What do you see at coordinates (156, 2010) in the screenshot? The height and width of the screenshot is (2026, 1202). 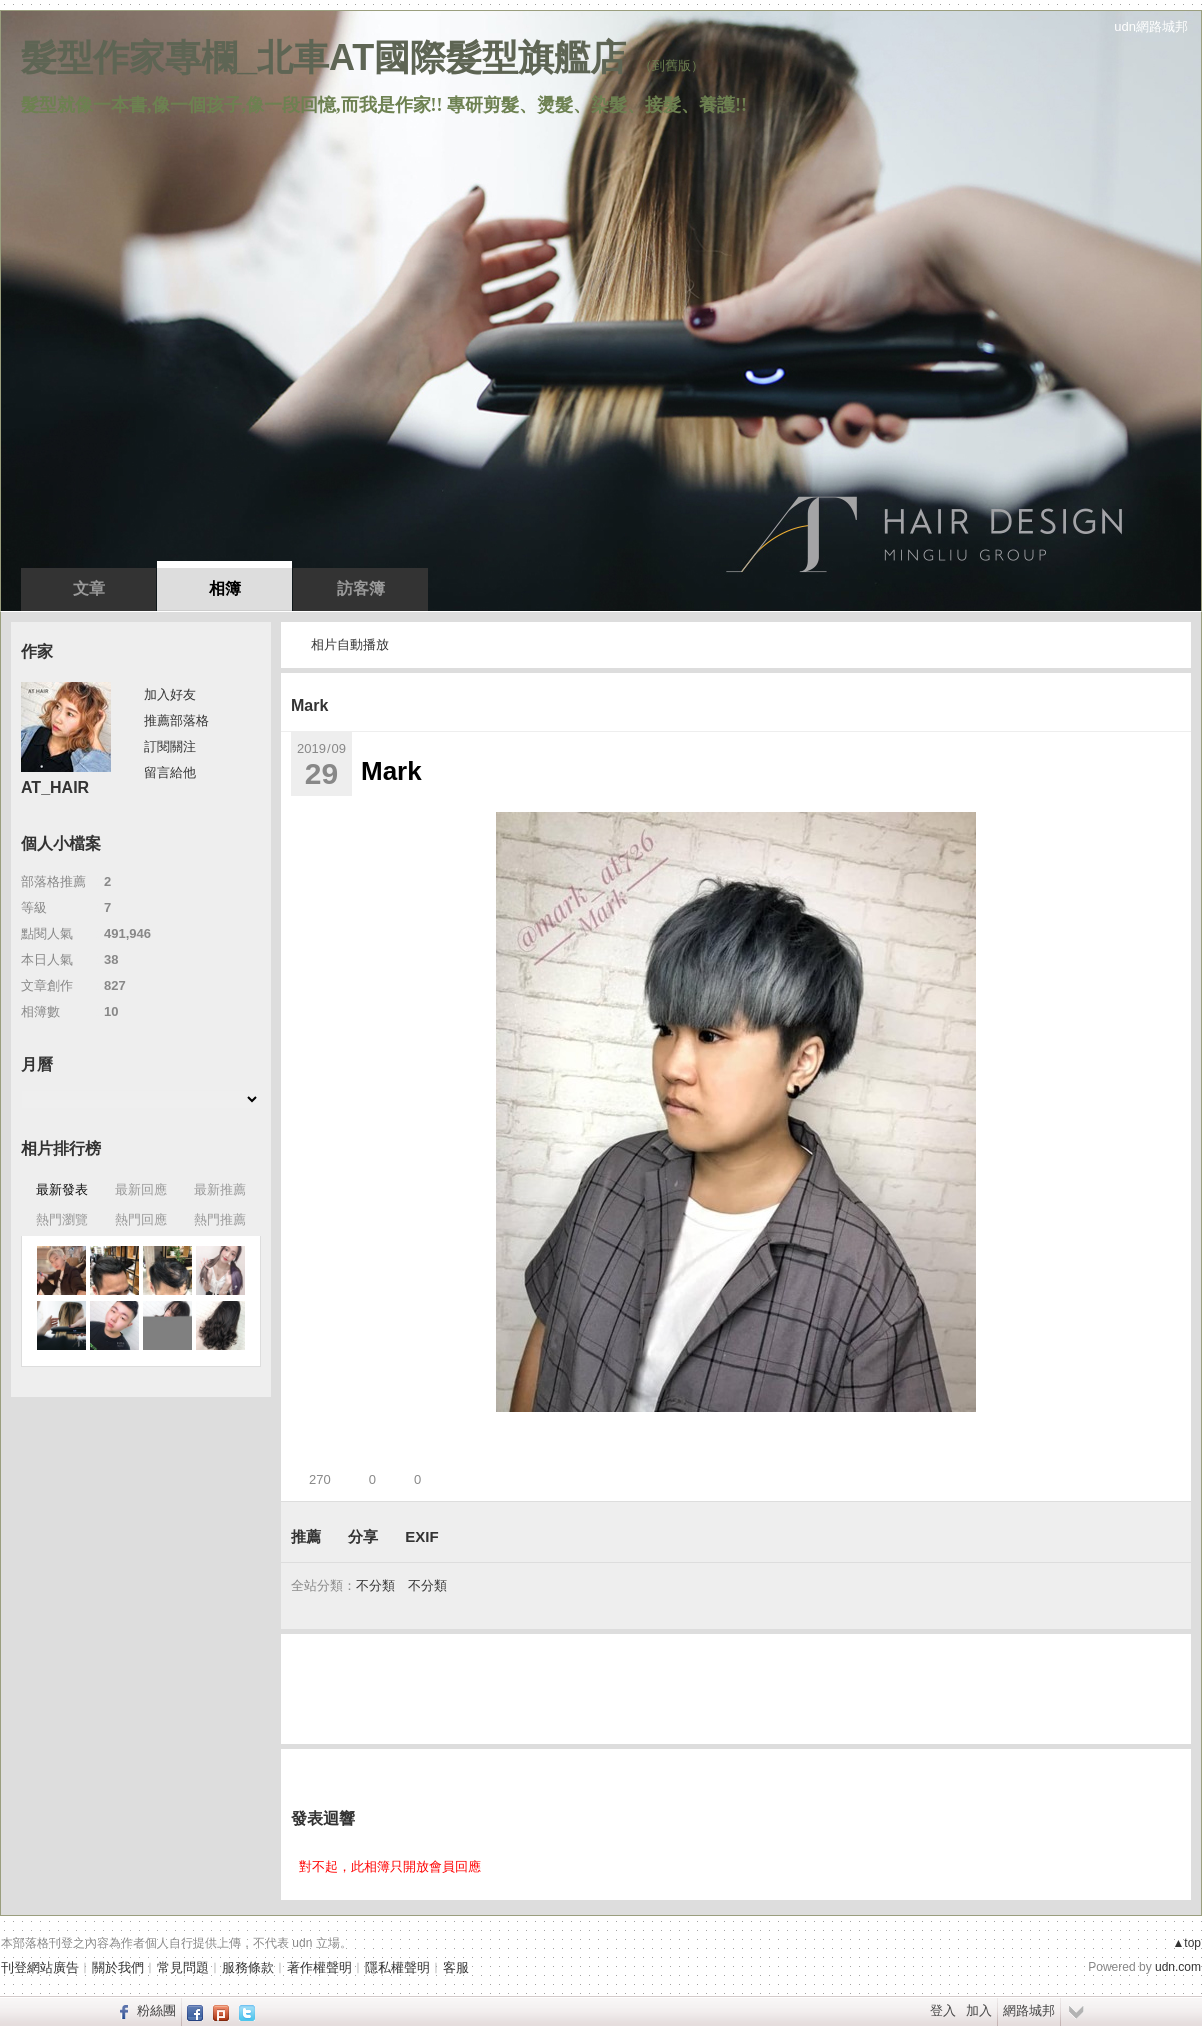 I see `粉絲團` at bounding box center [156, 2010].